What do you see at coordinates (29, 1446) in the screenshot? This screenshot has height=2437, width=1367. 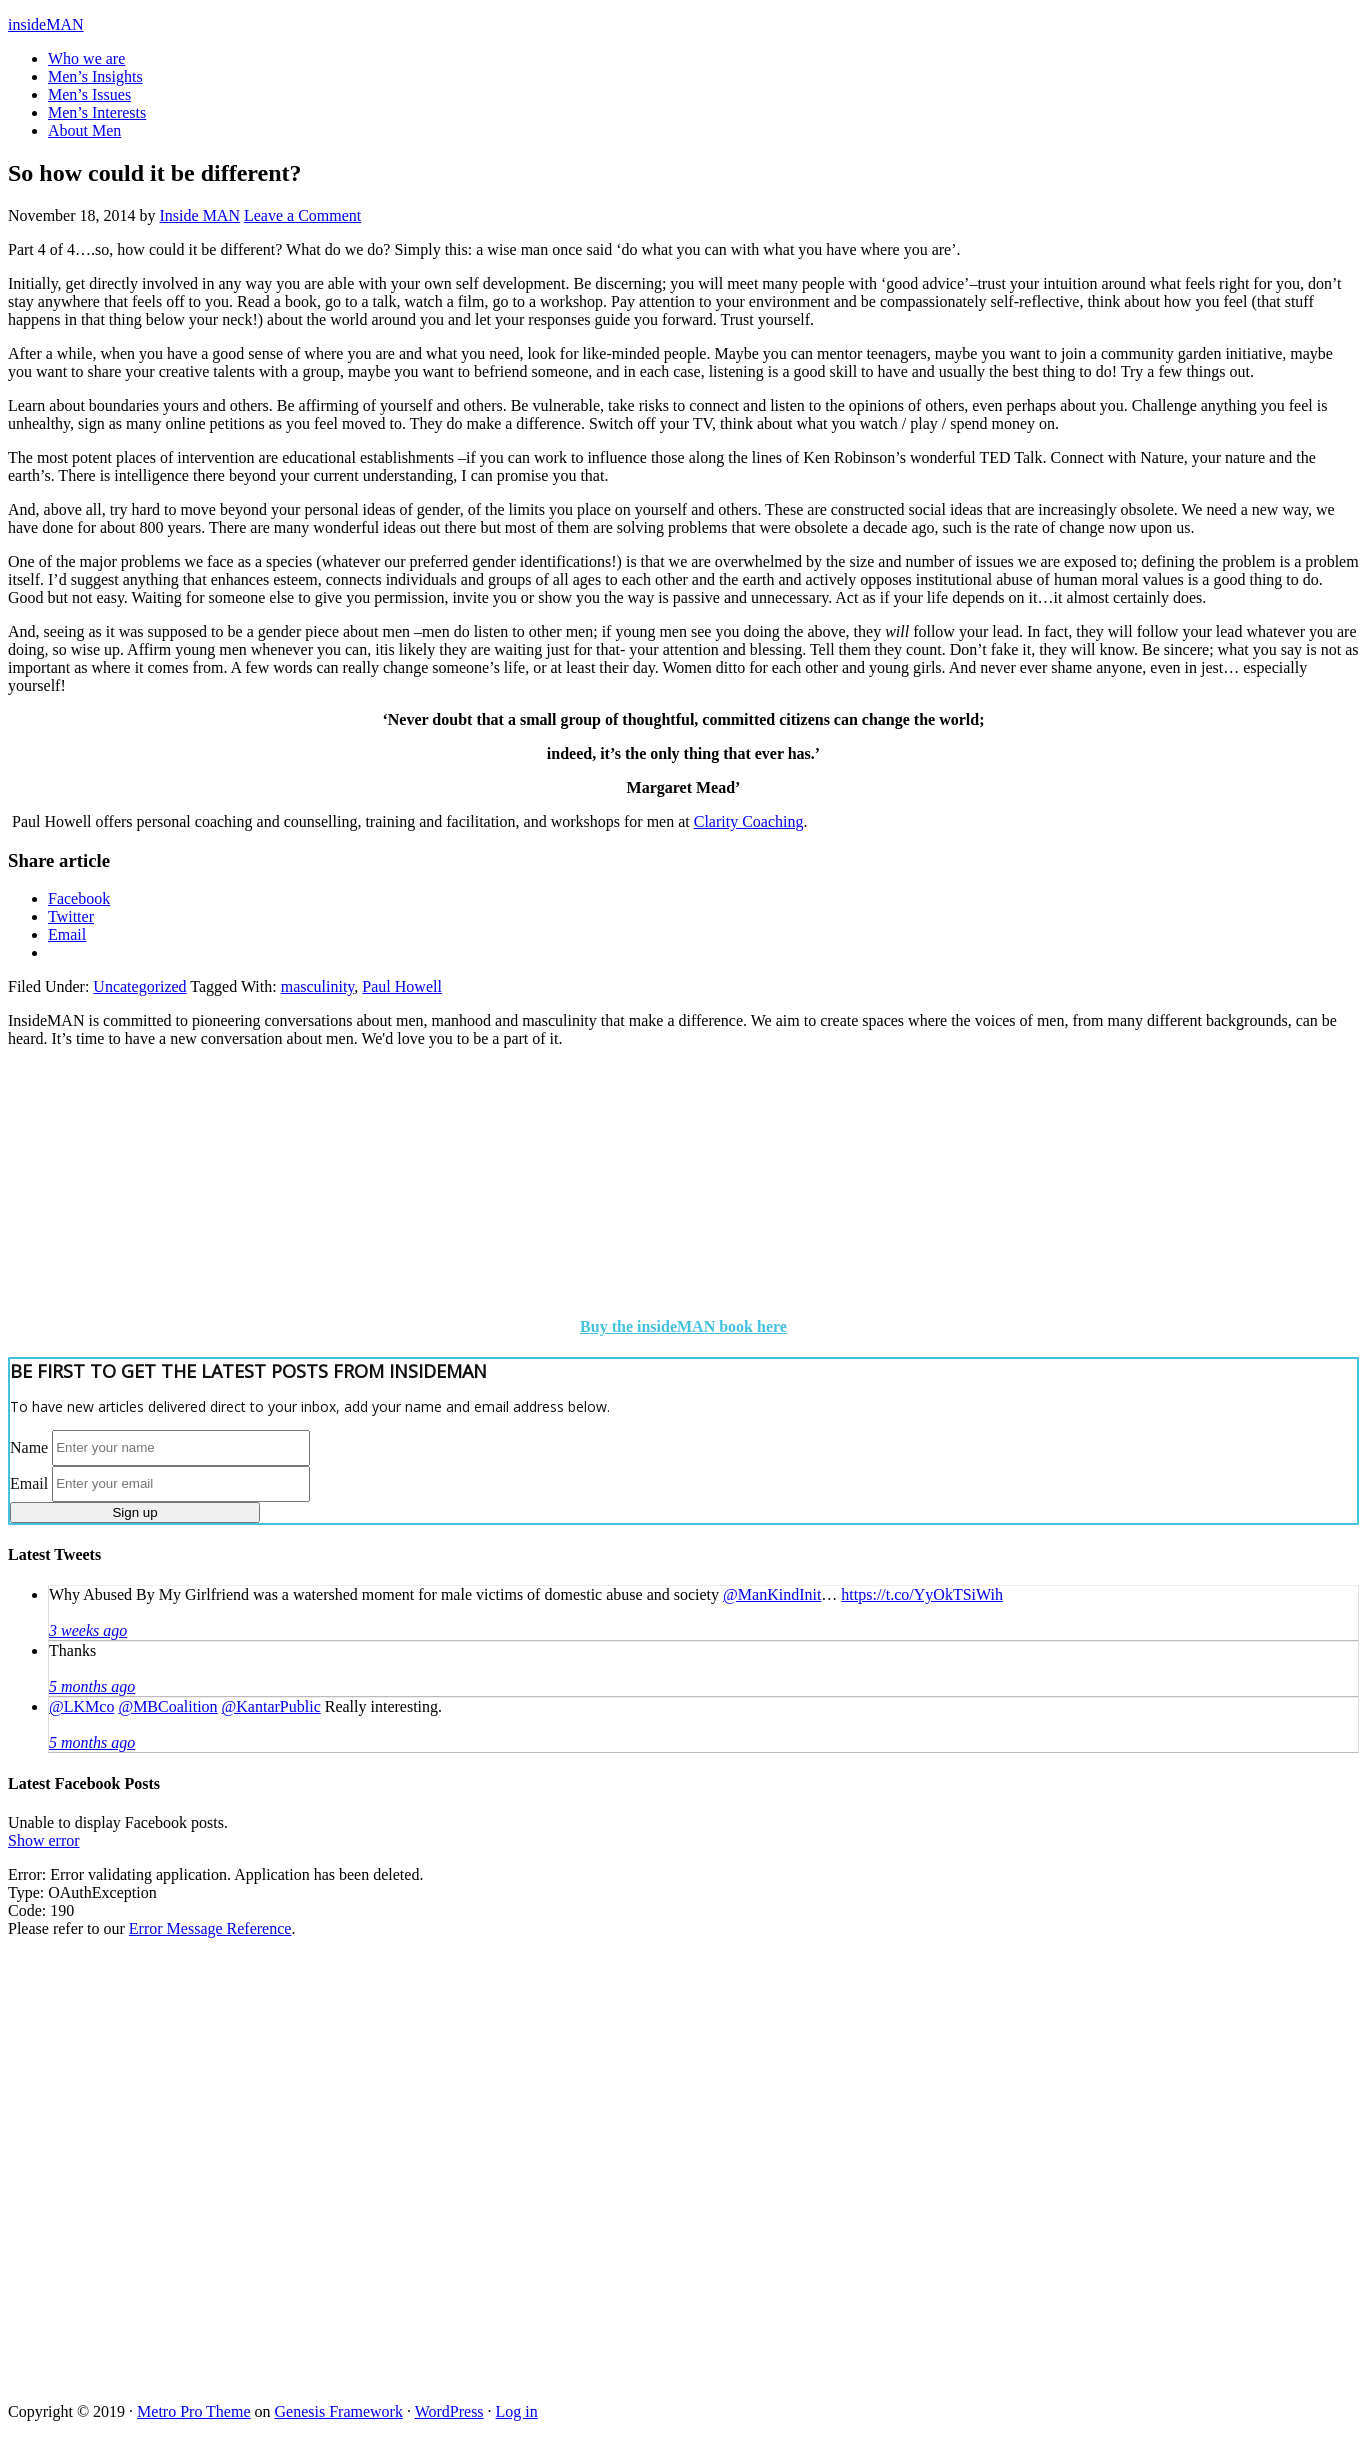 I see `Name` at bounding box center [29, 1446].